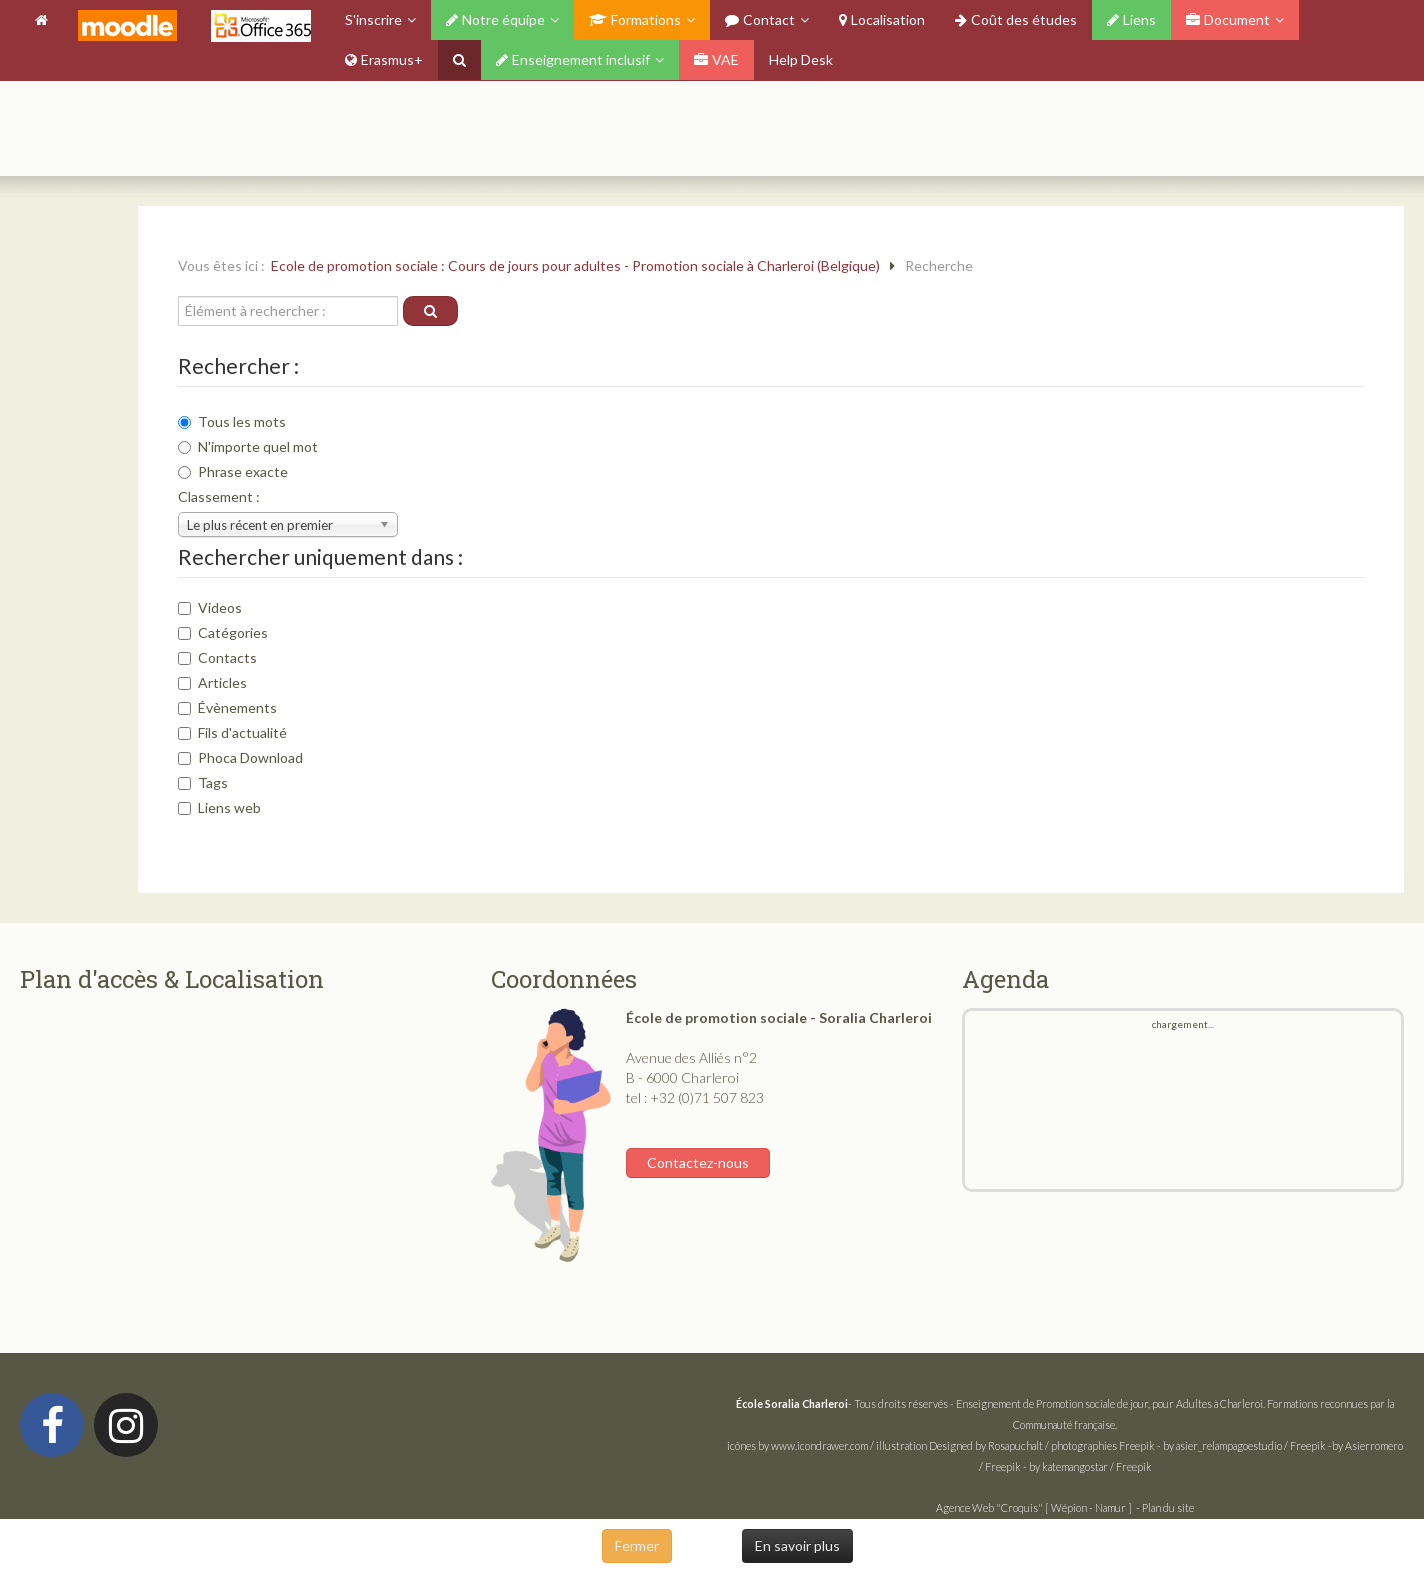 The width and height of the screenshot is (1424, 1578). I want to click on N'importe quel mot, so click(248, 446).